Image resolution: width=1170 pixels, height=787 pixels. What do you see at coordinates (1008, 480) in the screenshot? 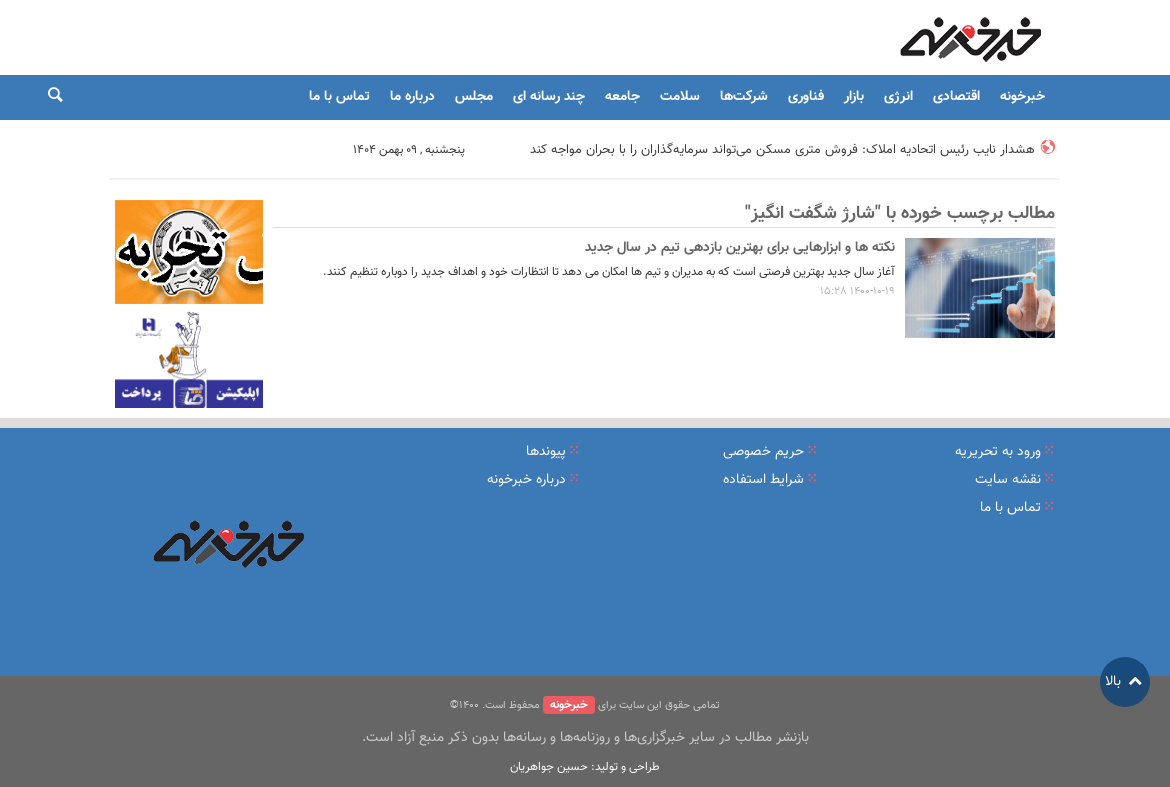
I see `نقشه سایت` at bounding box center [1008, 480].